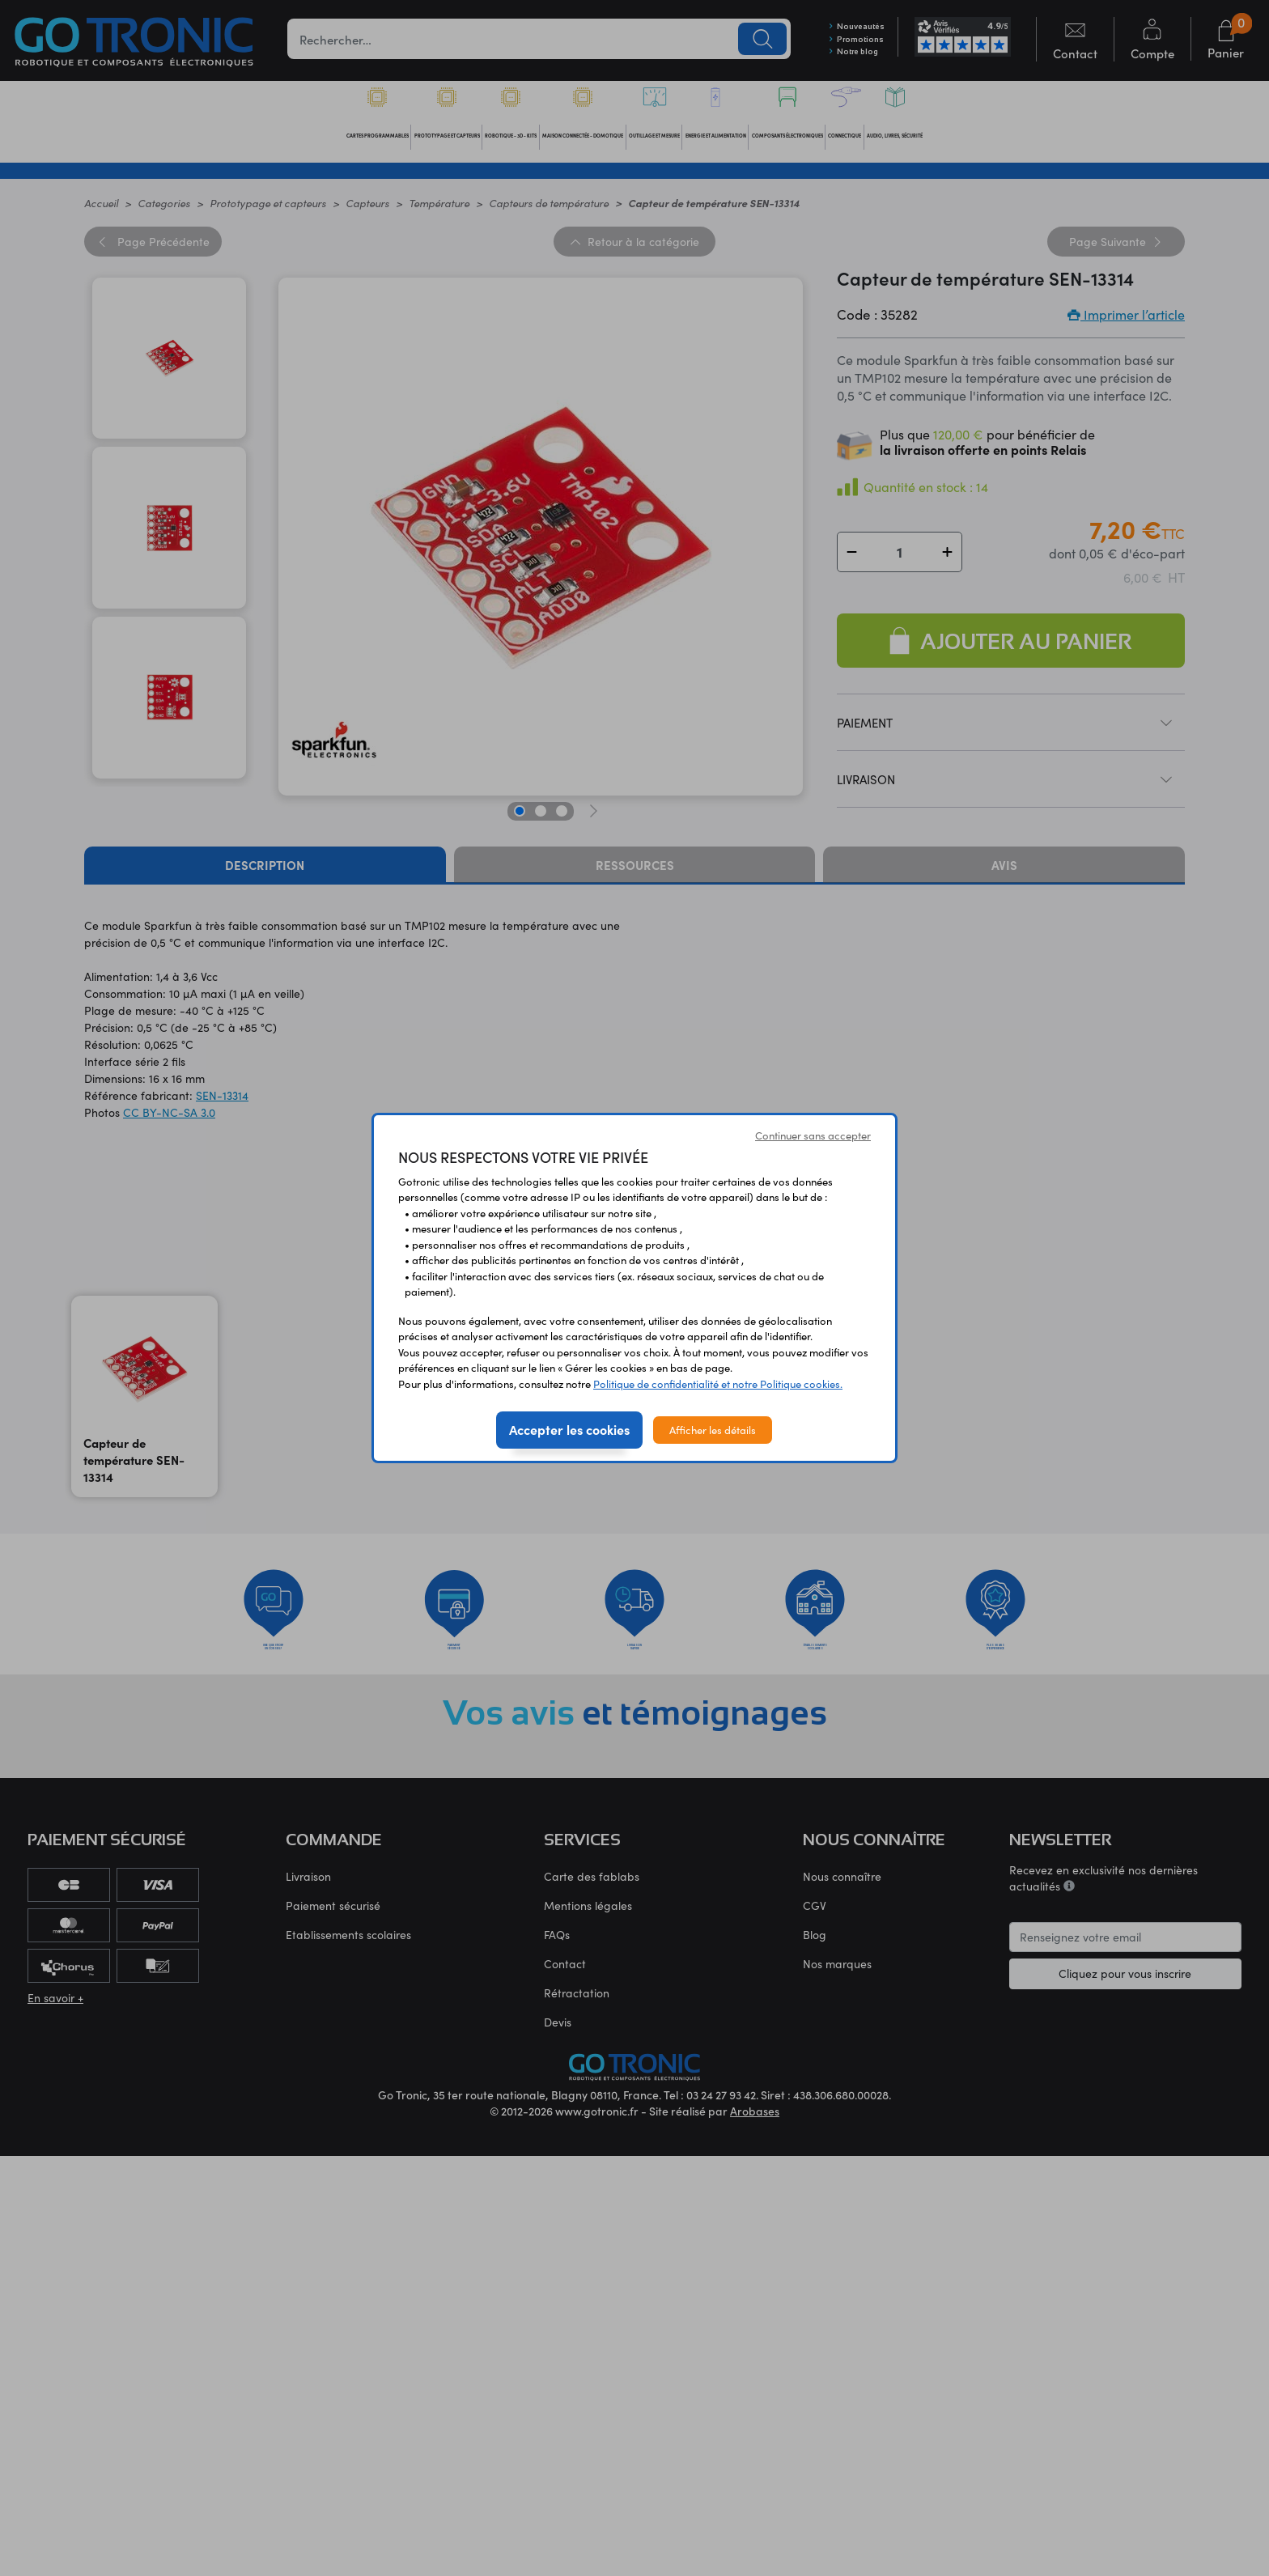 The image size is (1269, 2576). Describe the element at coordinates (813, 1135) in the screenshot. I see `Continuer sans accepter` at that location.